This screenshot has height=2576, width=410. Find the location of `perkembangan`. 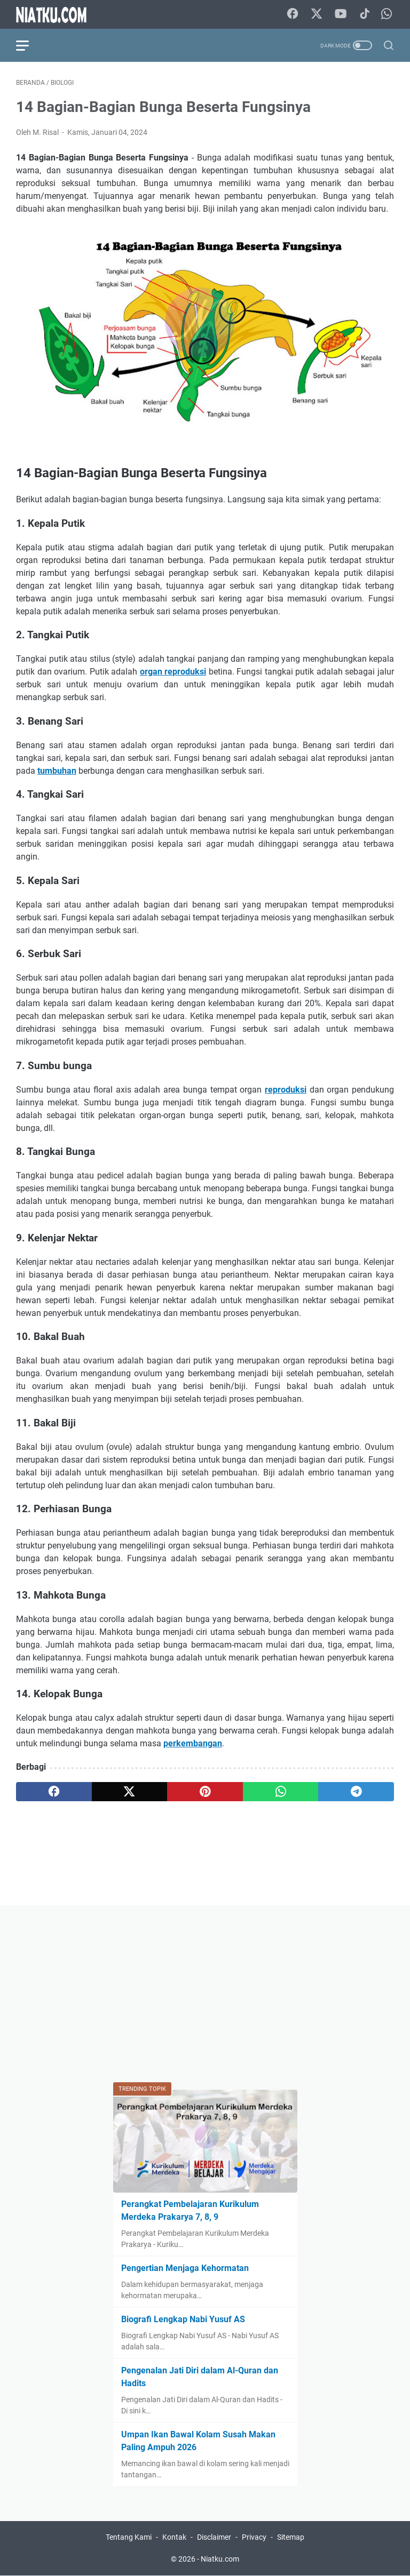

perkembangan is located at coordinates (192, 1743).